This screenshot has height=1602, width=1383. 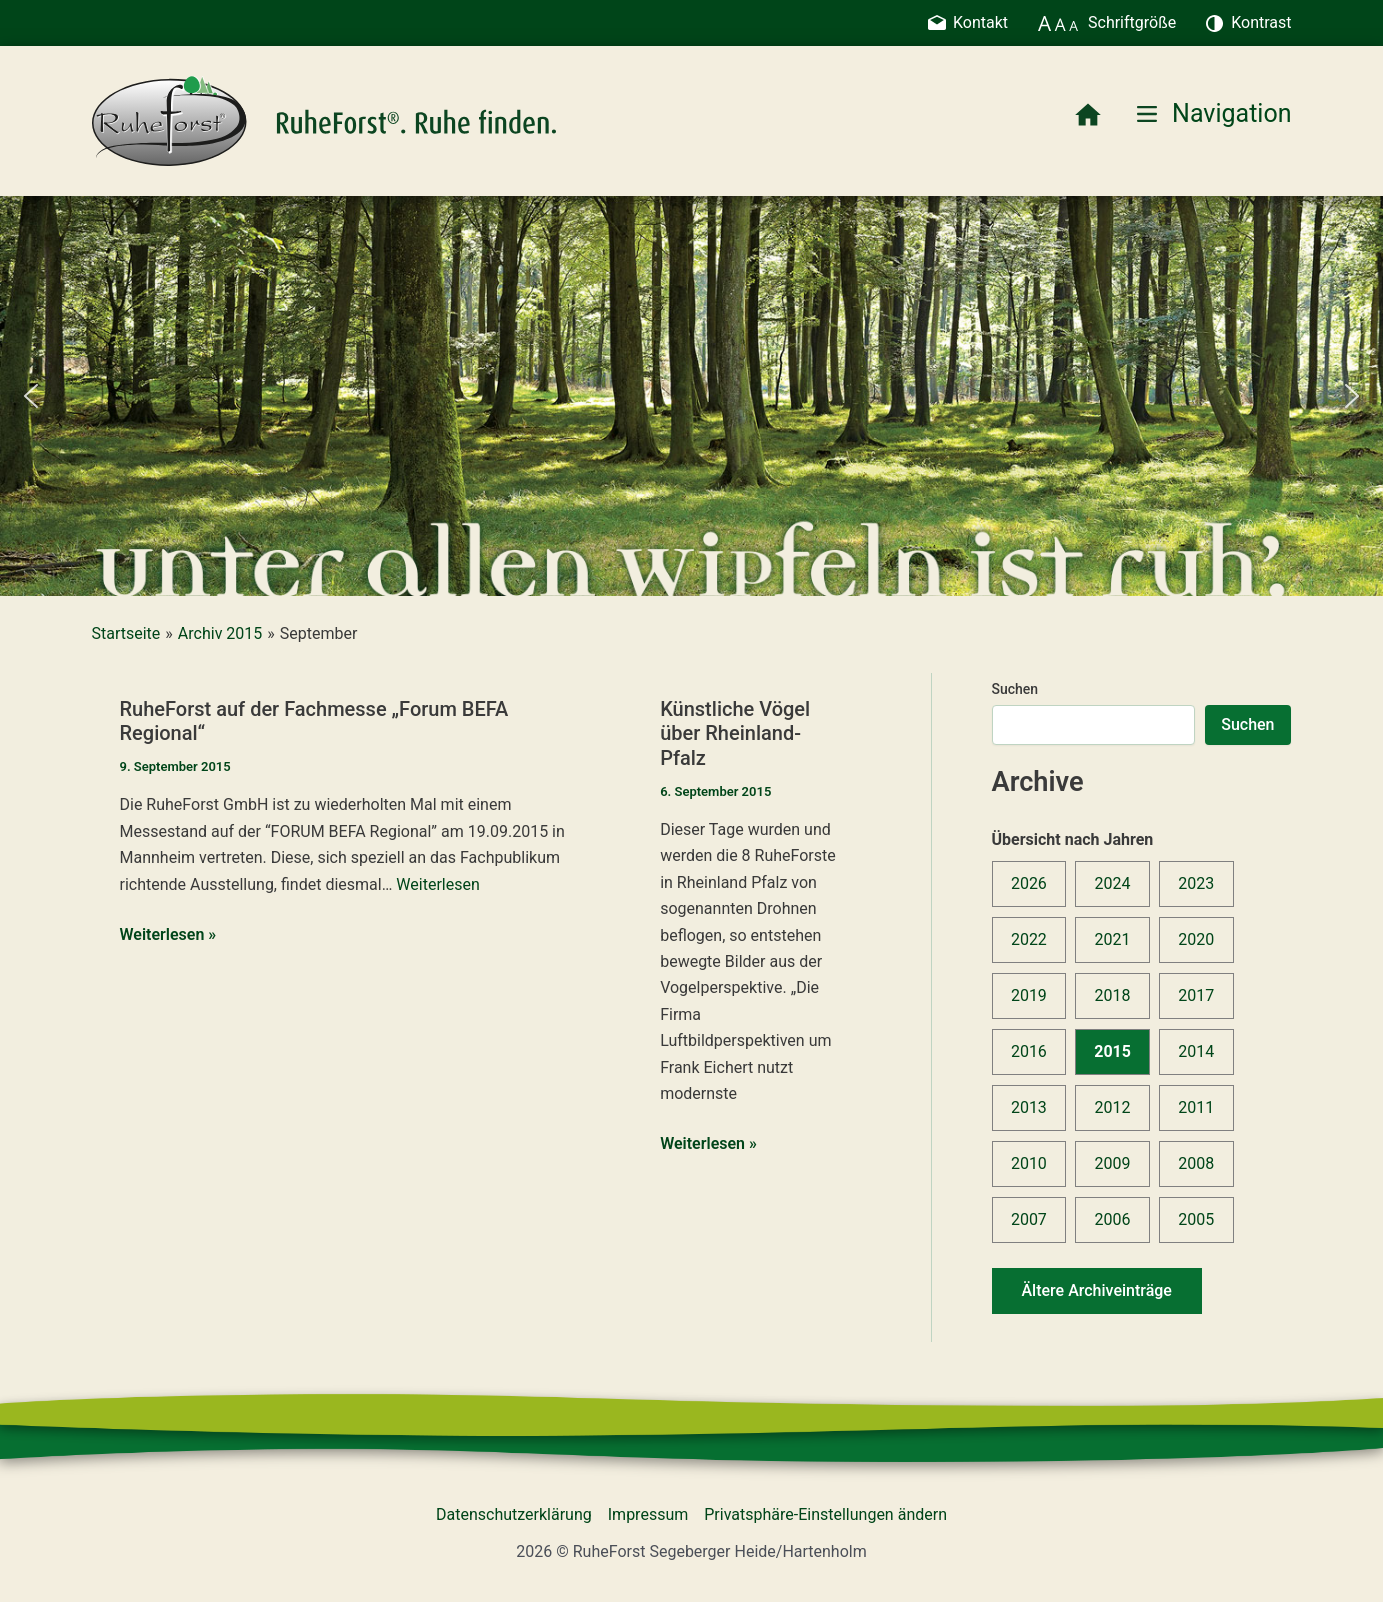 What do you see at coordinates (1029, 883) in the screenshot?
I see `2026` at bounding box center [1029, 883].